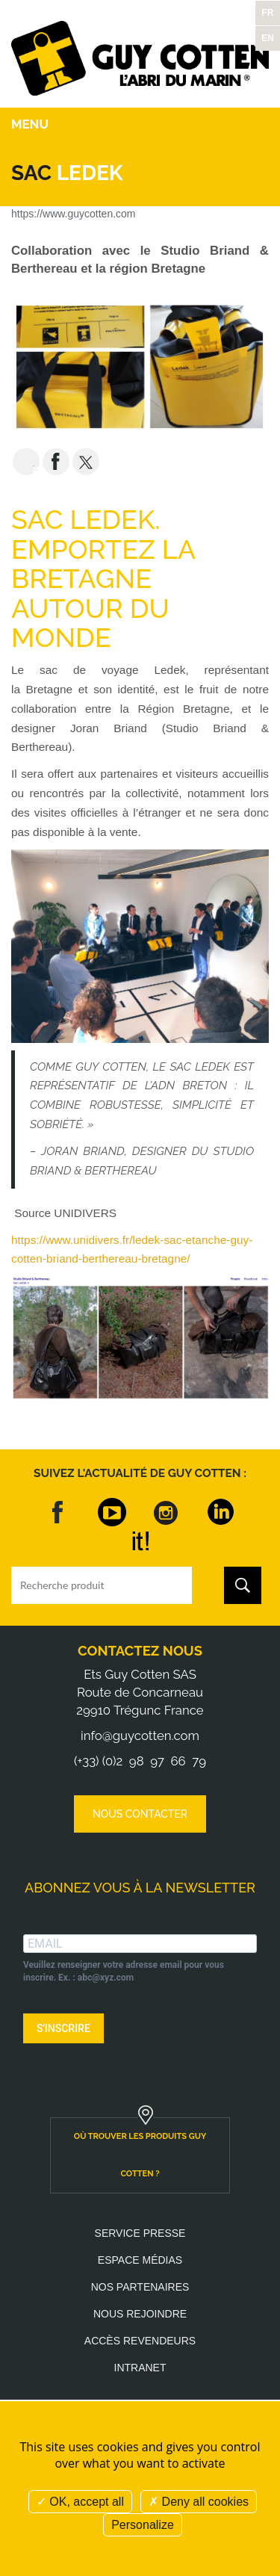  I want to click on OK, accept all, so click(80, 2501).